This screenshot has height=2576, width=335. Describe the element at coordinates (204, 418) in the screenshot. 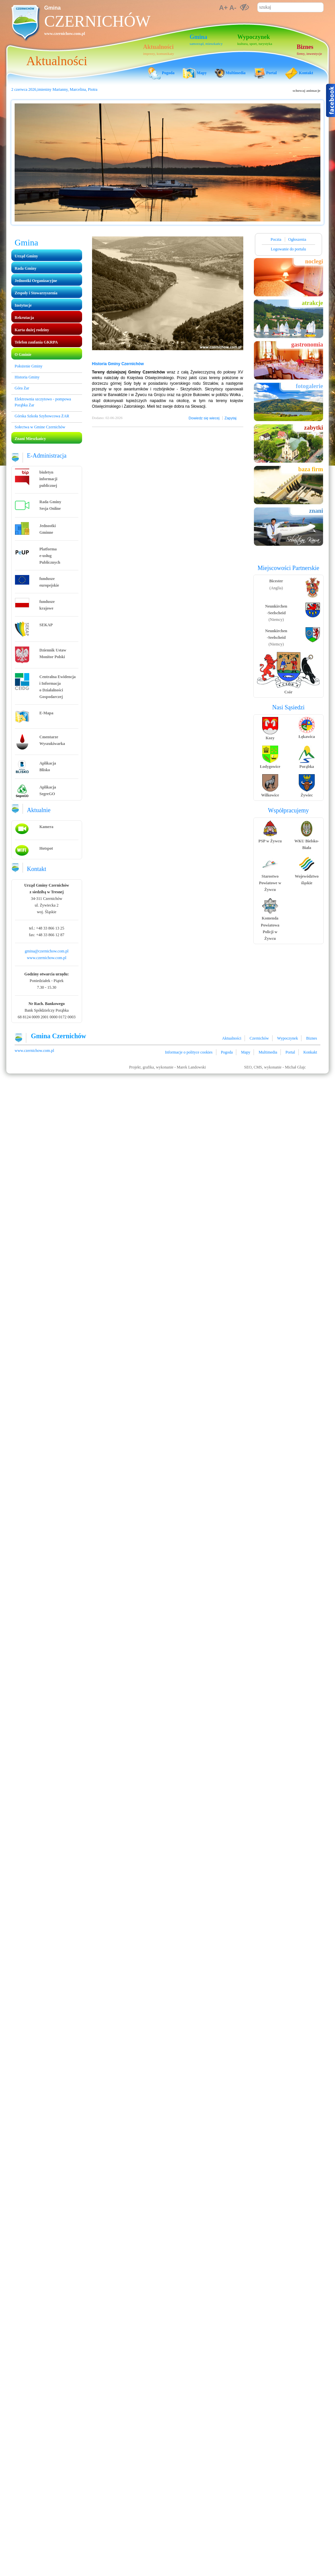

I see `Dowiedz się wiecej` at that location.